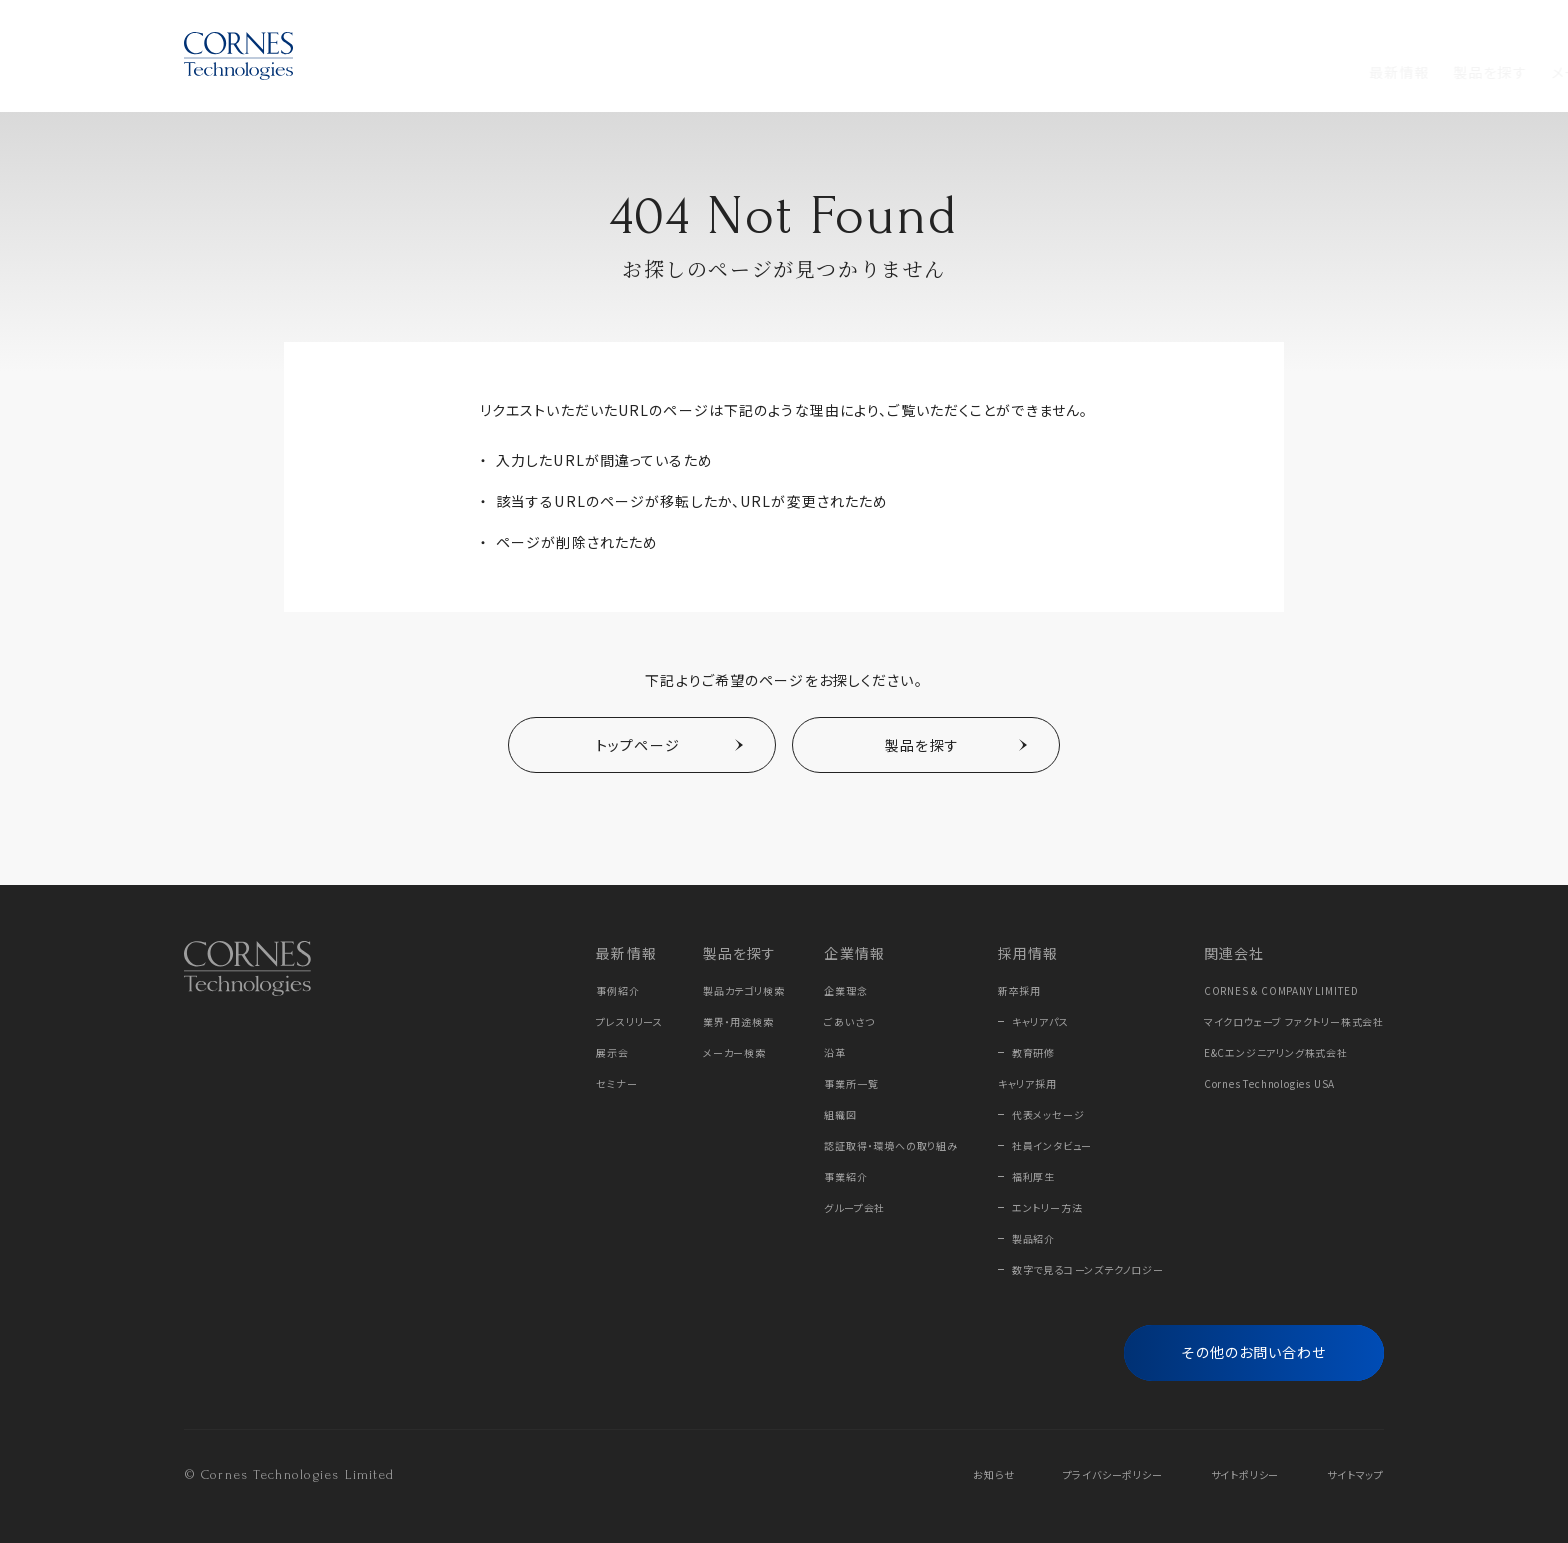  Describe the element at coordinates (851, 1083) in the screenshot. I see `事業所一覧` at that location.